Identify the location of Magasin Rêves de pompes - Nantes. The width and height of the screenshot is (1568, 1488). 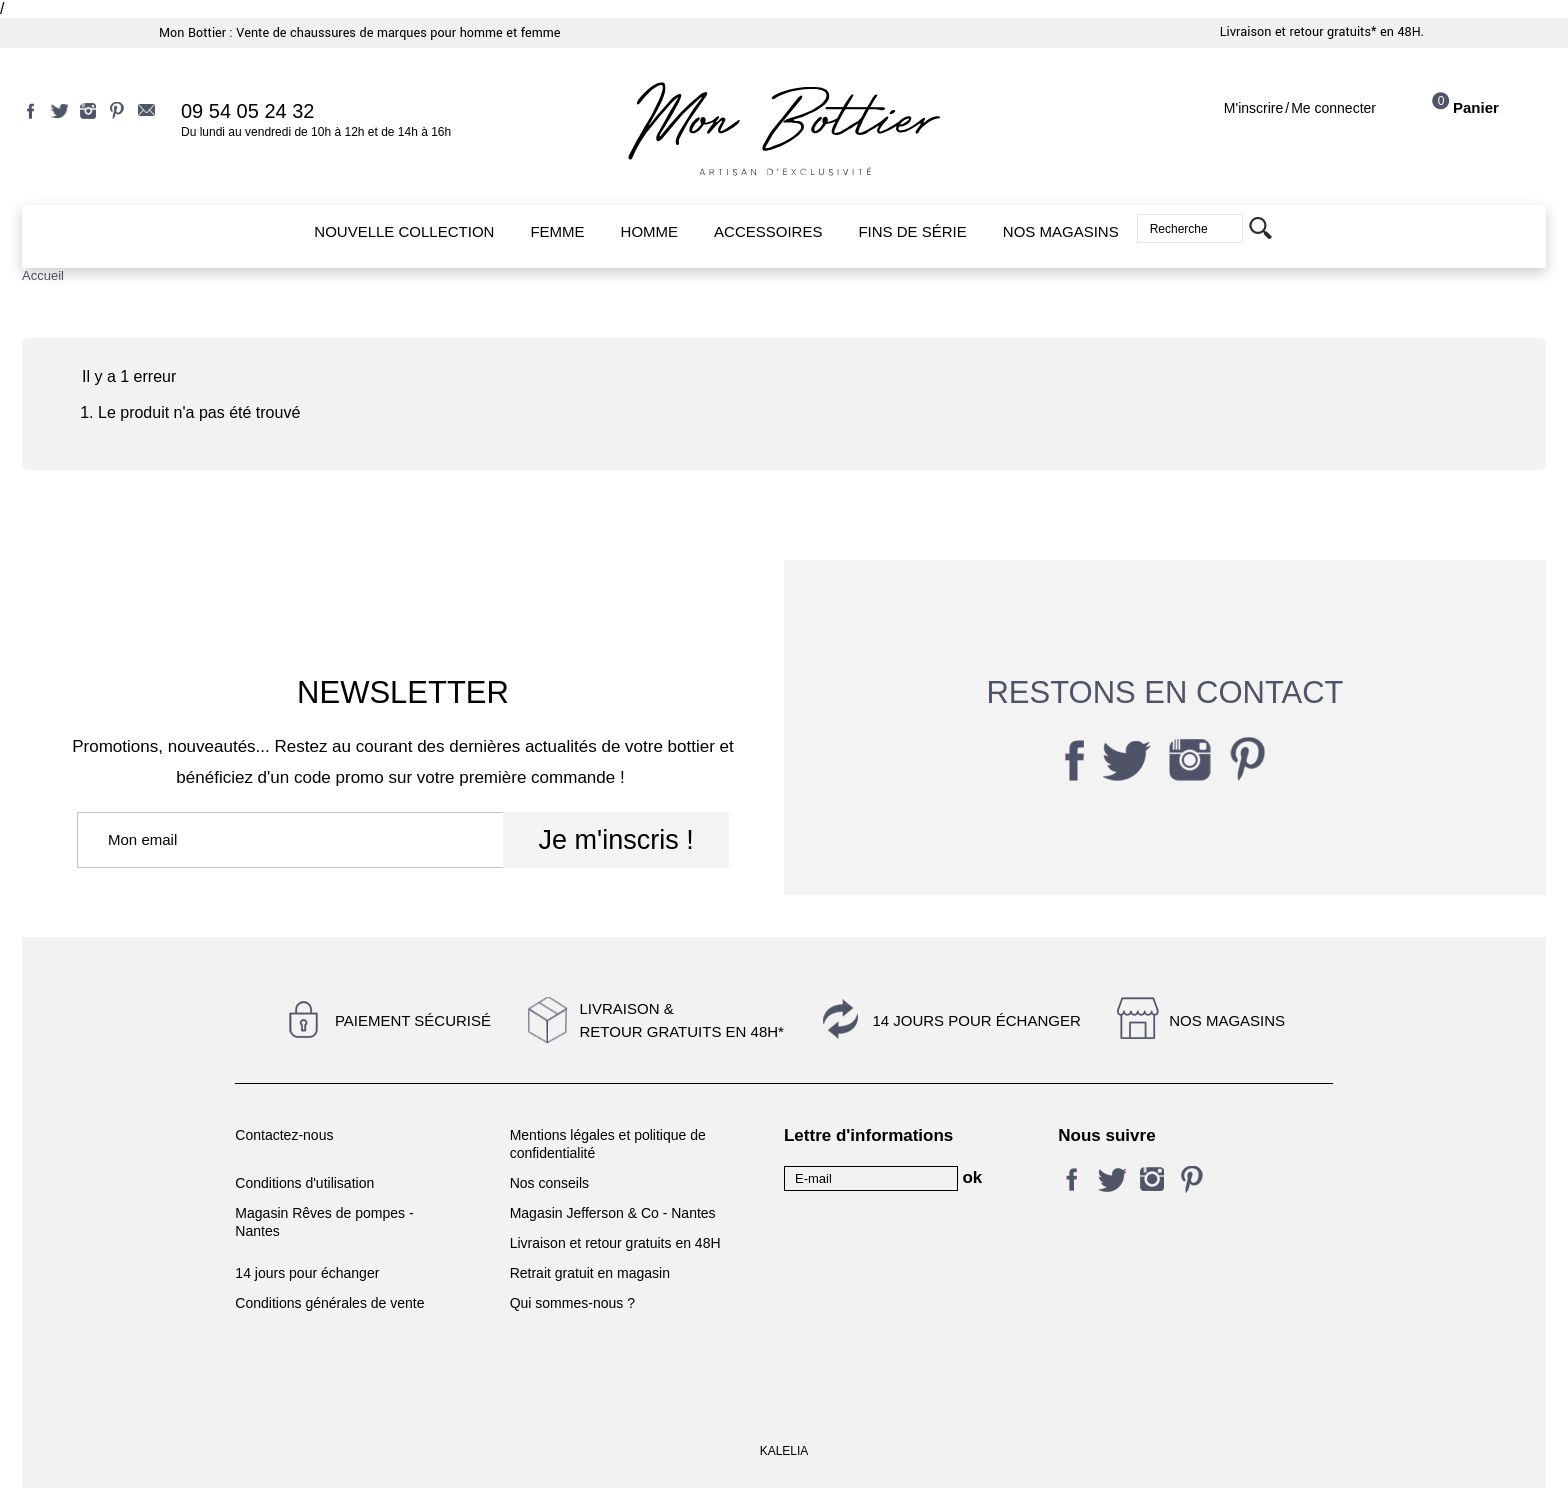
(324, 1222).